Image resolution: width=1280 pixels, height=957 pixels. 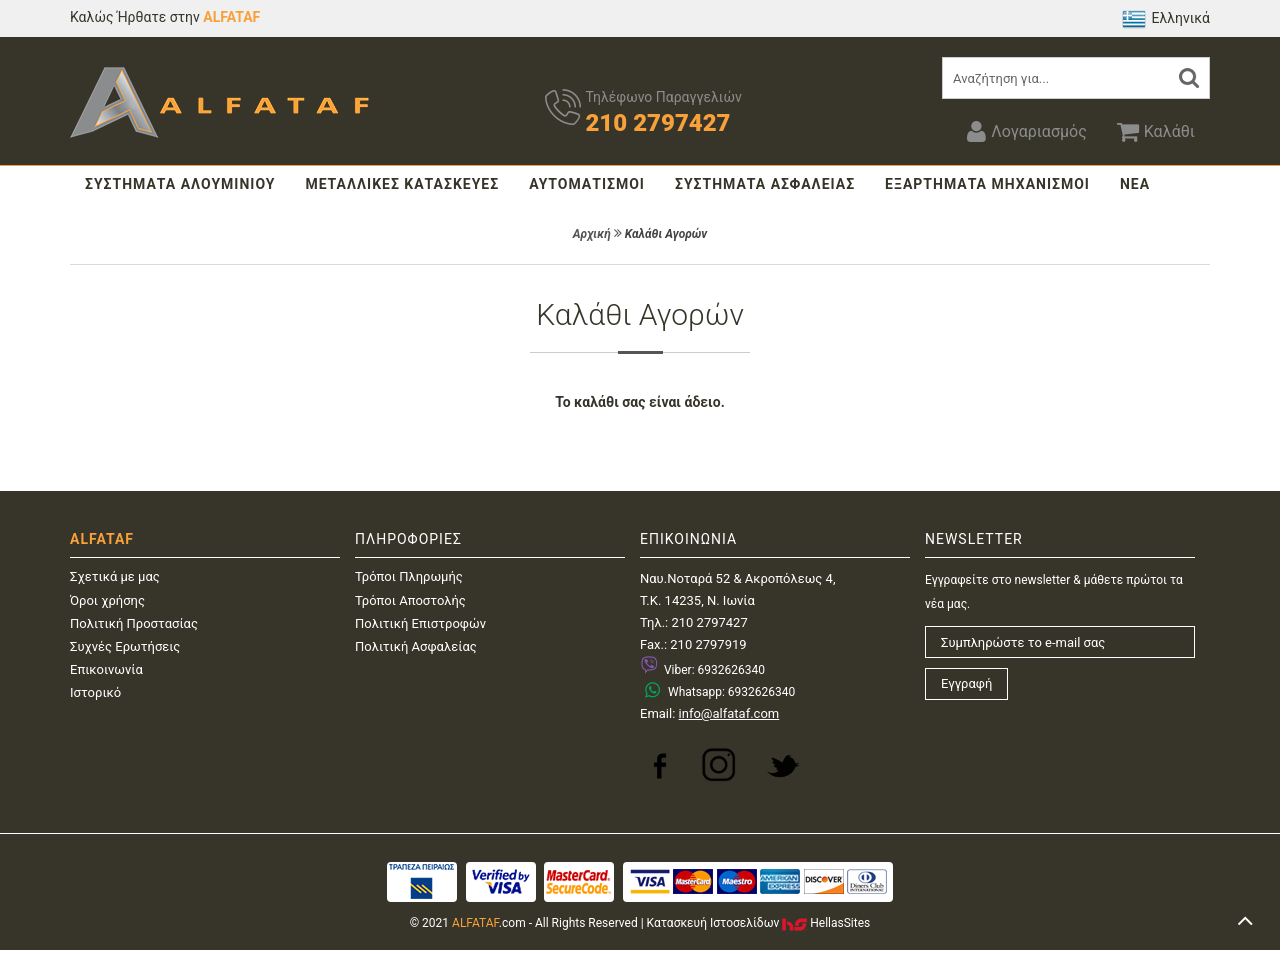 What do you see at coordinates (592, 234) in the screenshot?
I see `Αρχική` at bounding box center [592, 234].